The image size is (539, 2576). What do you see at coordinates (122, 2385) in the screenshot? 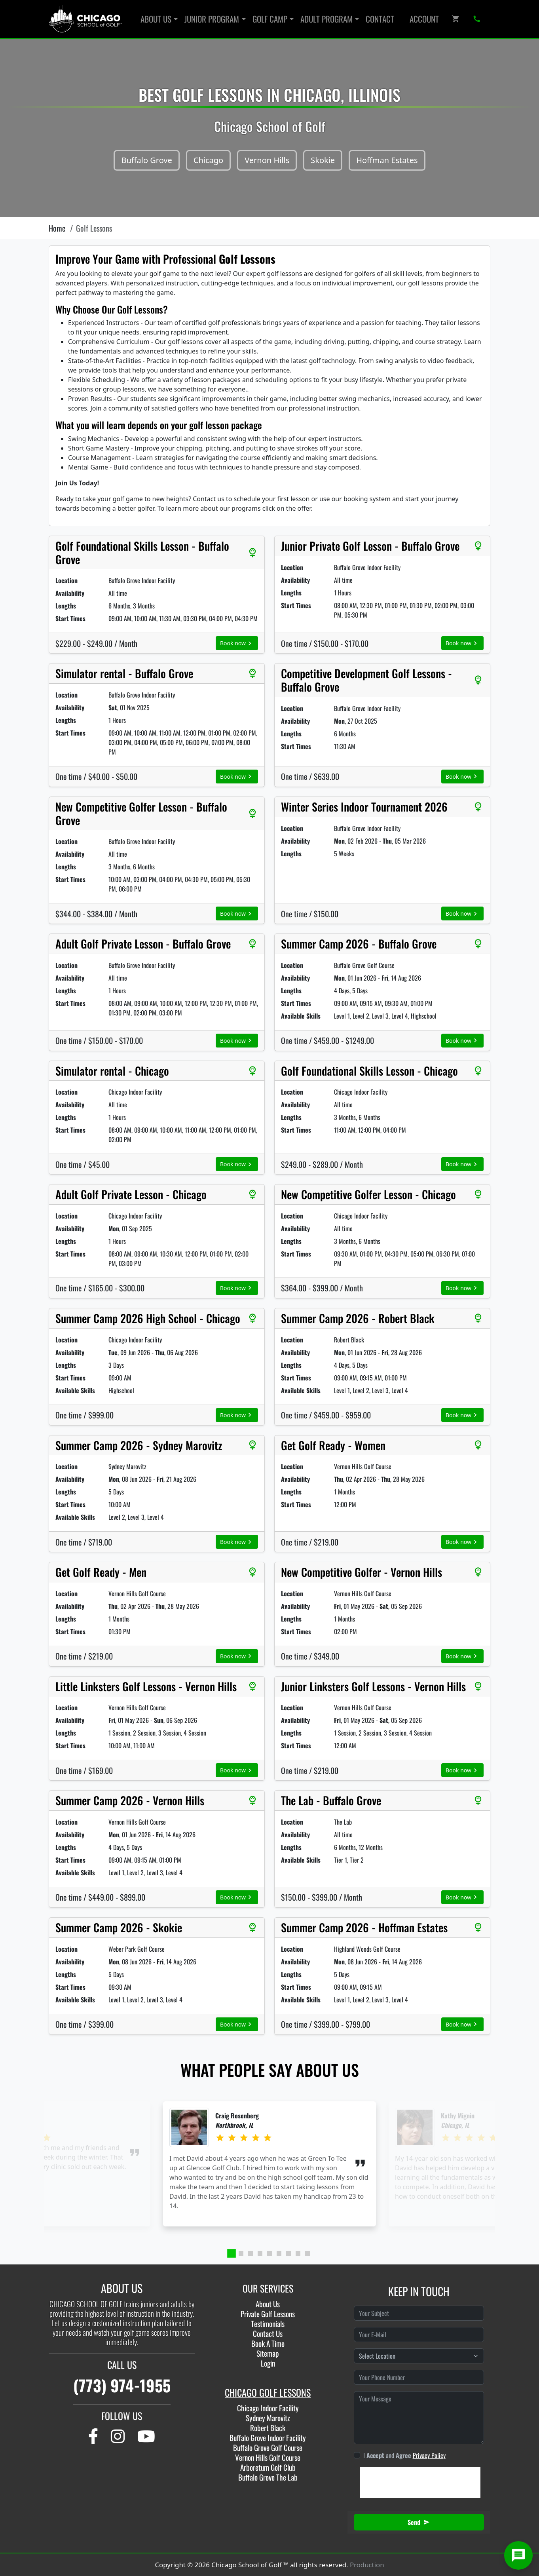
I see `(773) 974-1955` at bounding box center [122, 2385].